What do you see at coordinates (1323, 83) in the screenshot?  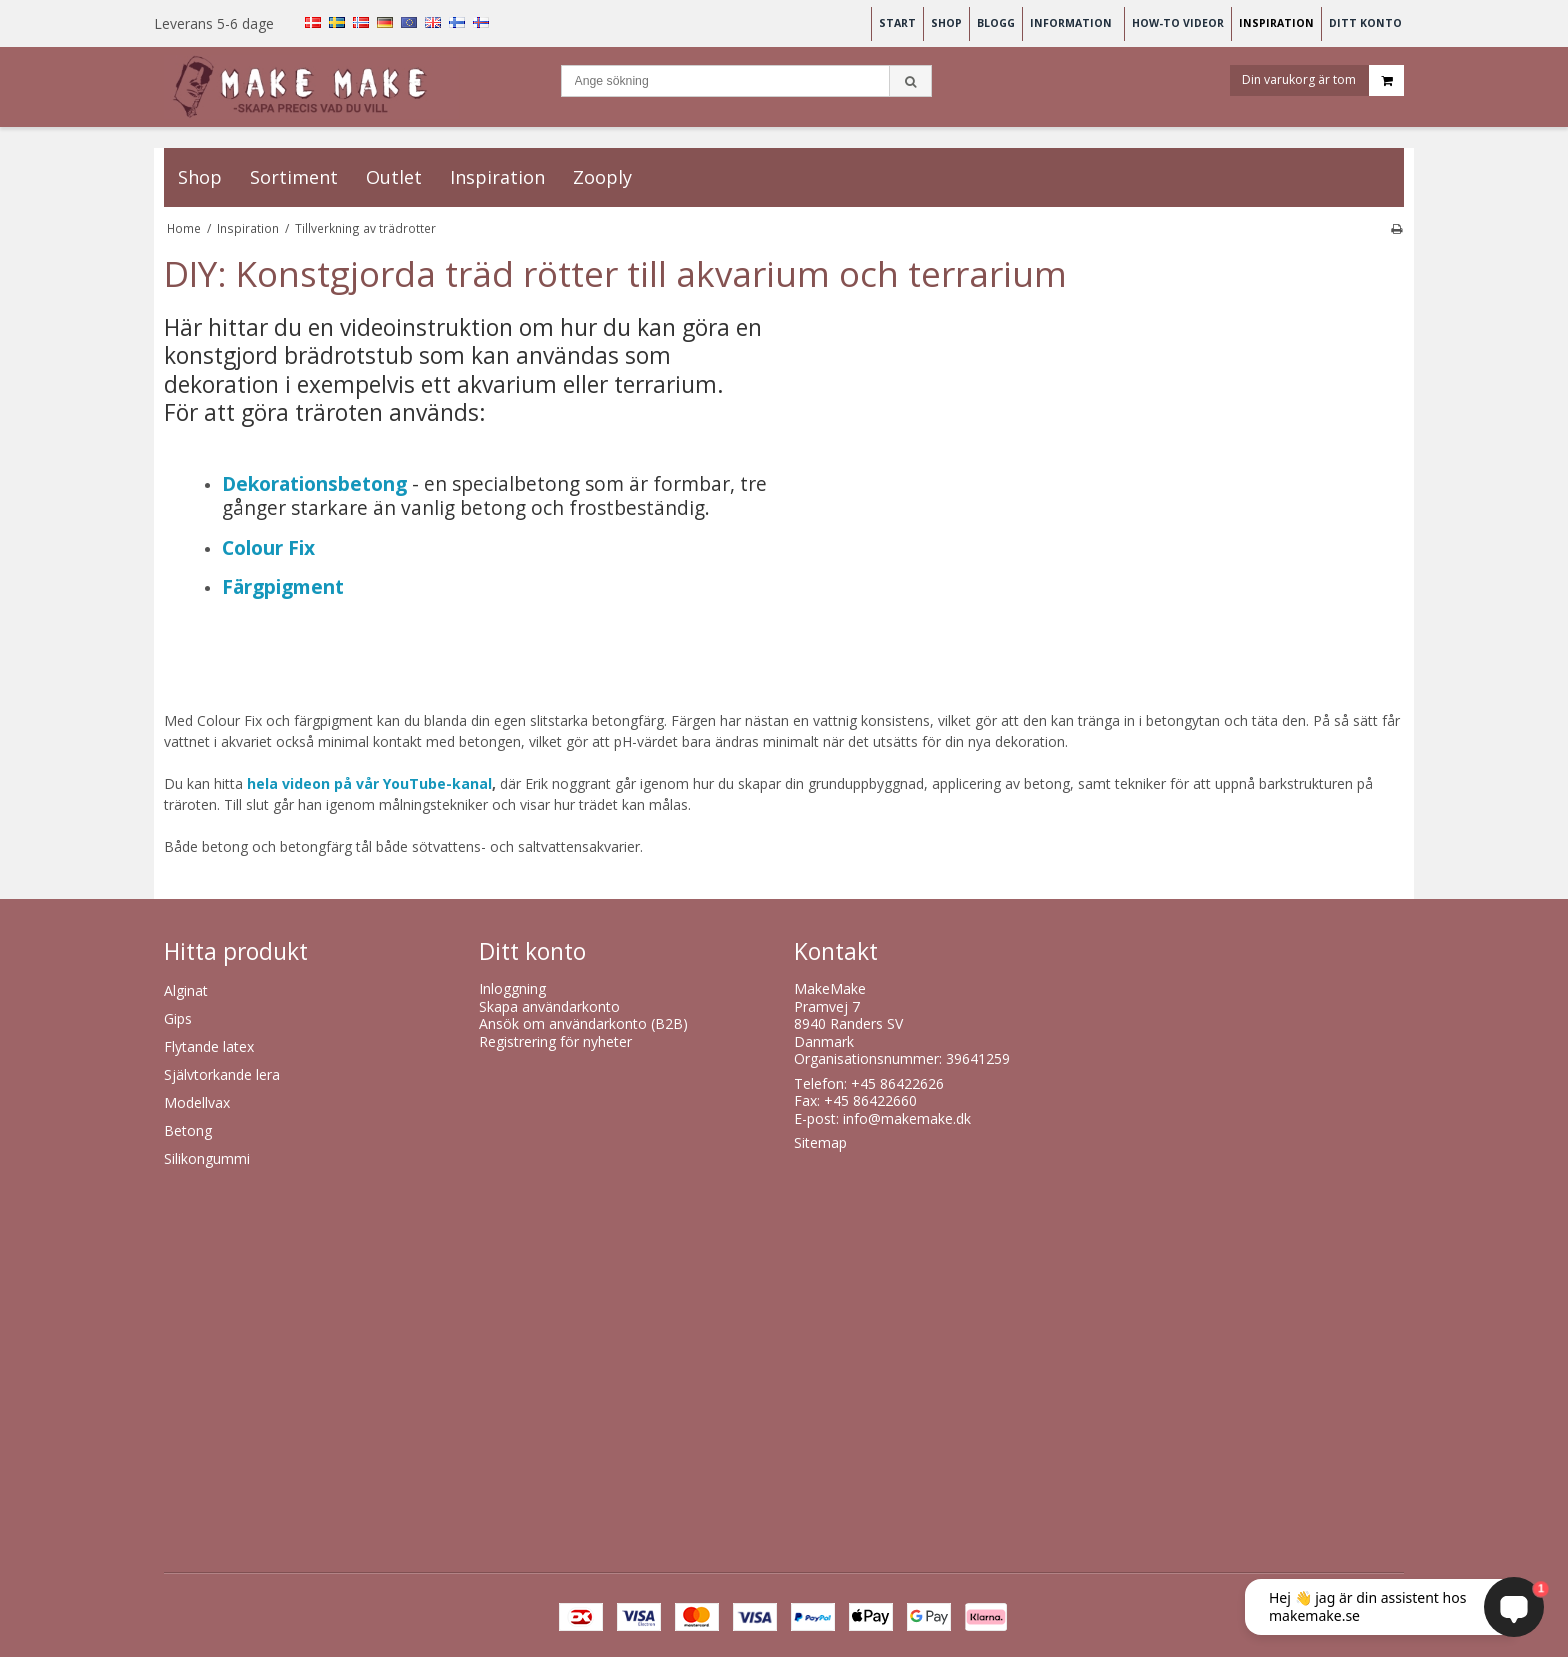 I see `Din varukorg är tom` at bounding box center [1323, 83].